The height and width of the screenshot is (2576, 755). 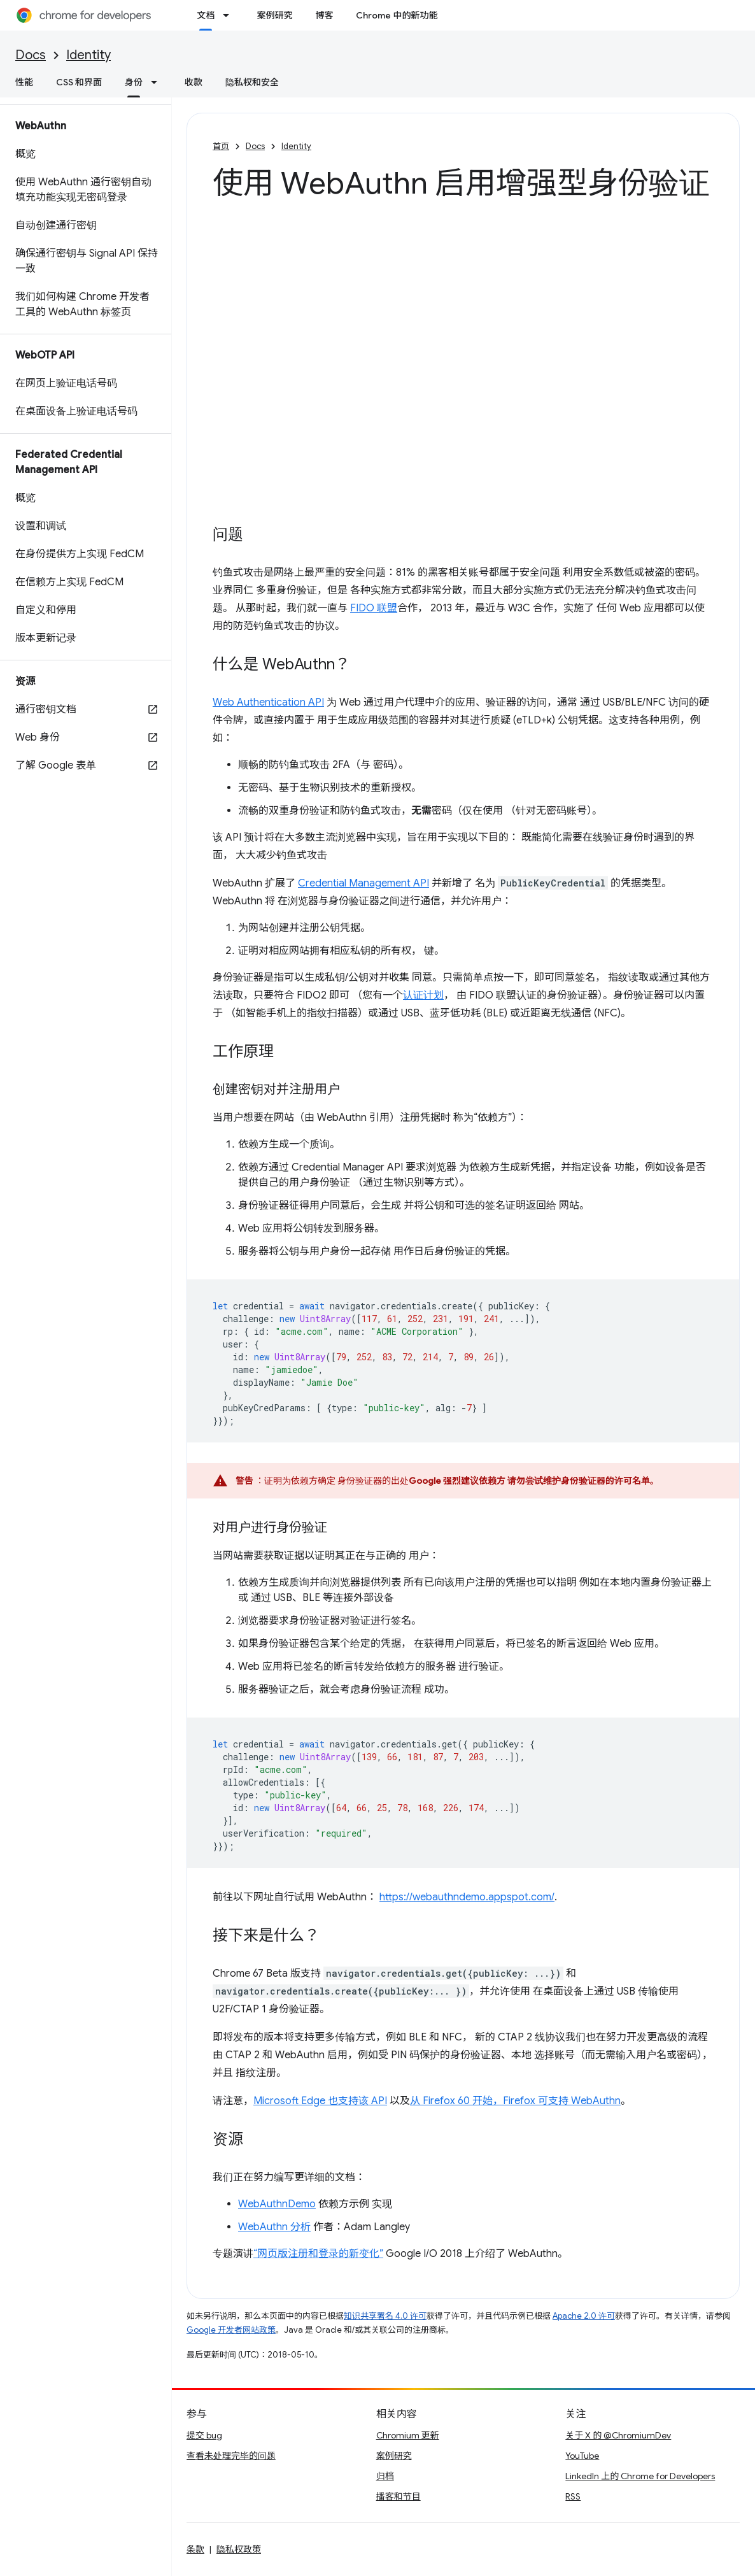 What do you see at coordinates (515, 2101) in the screenshot?
I see `从 Firefox 60 开始，Firefox 可支持 WebAuthn` at bounding box center [515, 2101].